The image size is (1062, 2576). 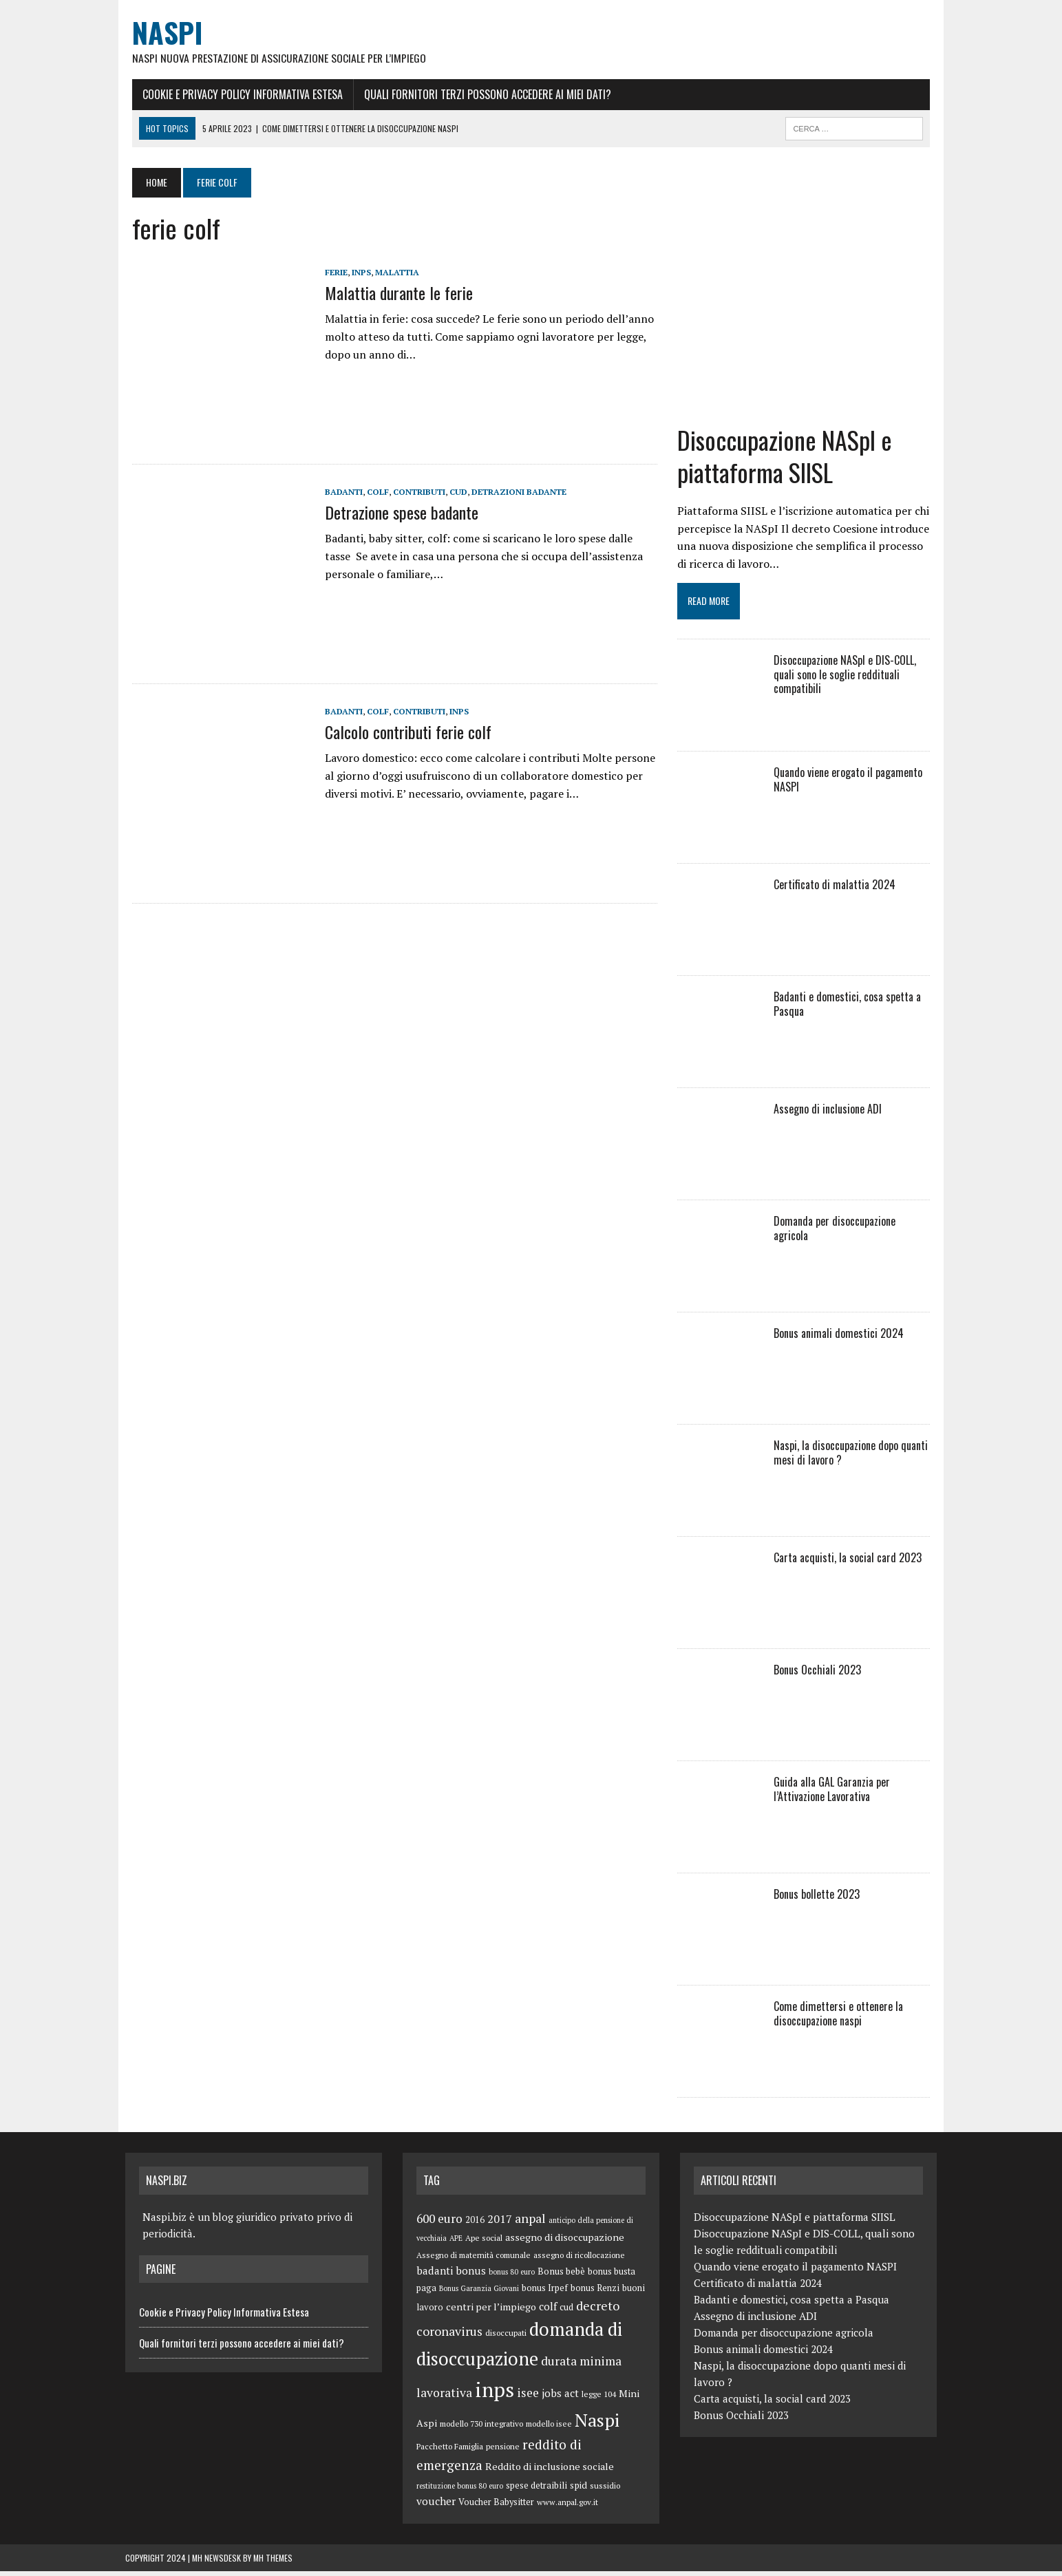 What do you see at coordinates (273, 2562) in the screenshot?
I see `MH Themes` at bounding box center [273, 2562].